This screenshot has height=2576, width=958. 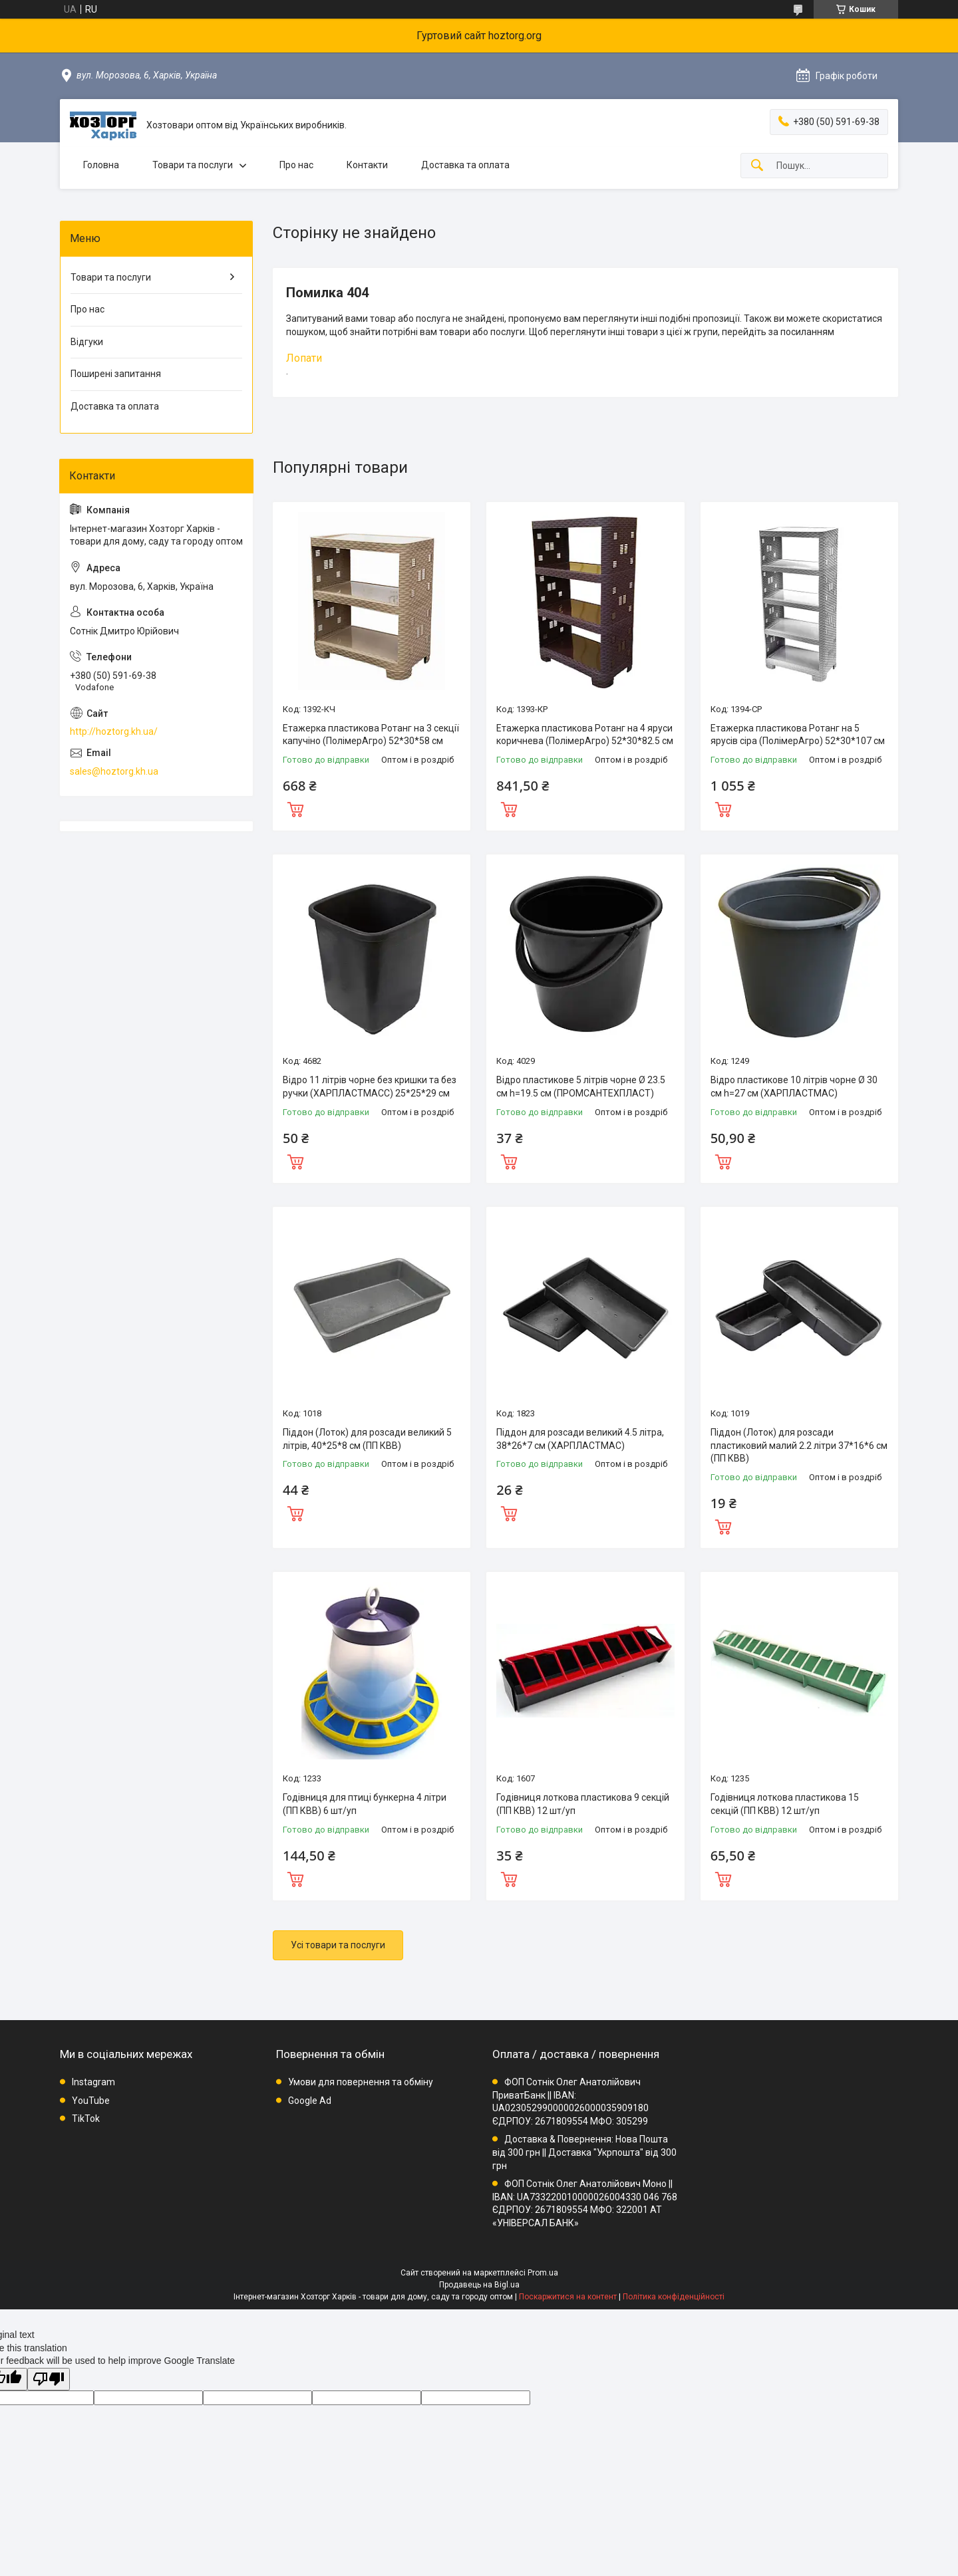 What do you see at coordinates (87, 341) in the screenshot?
I see `Відгуки` at bounding box center [87, 341].